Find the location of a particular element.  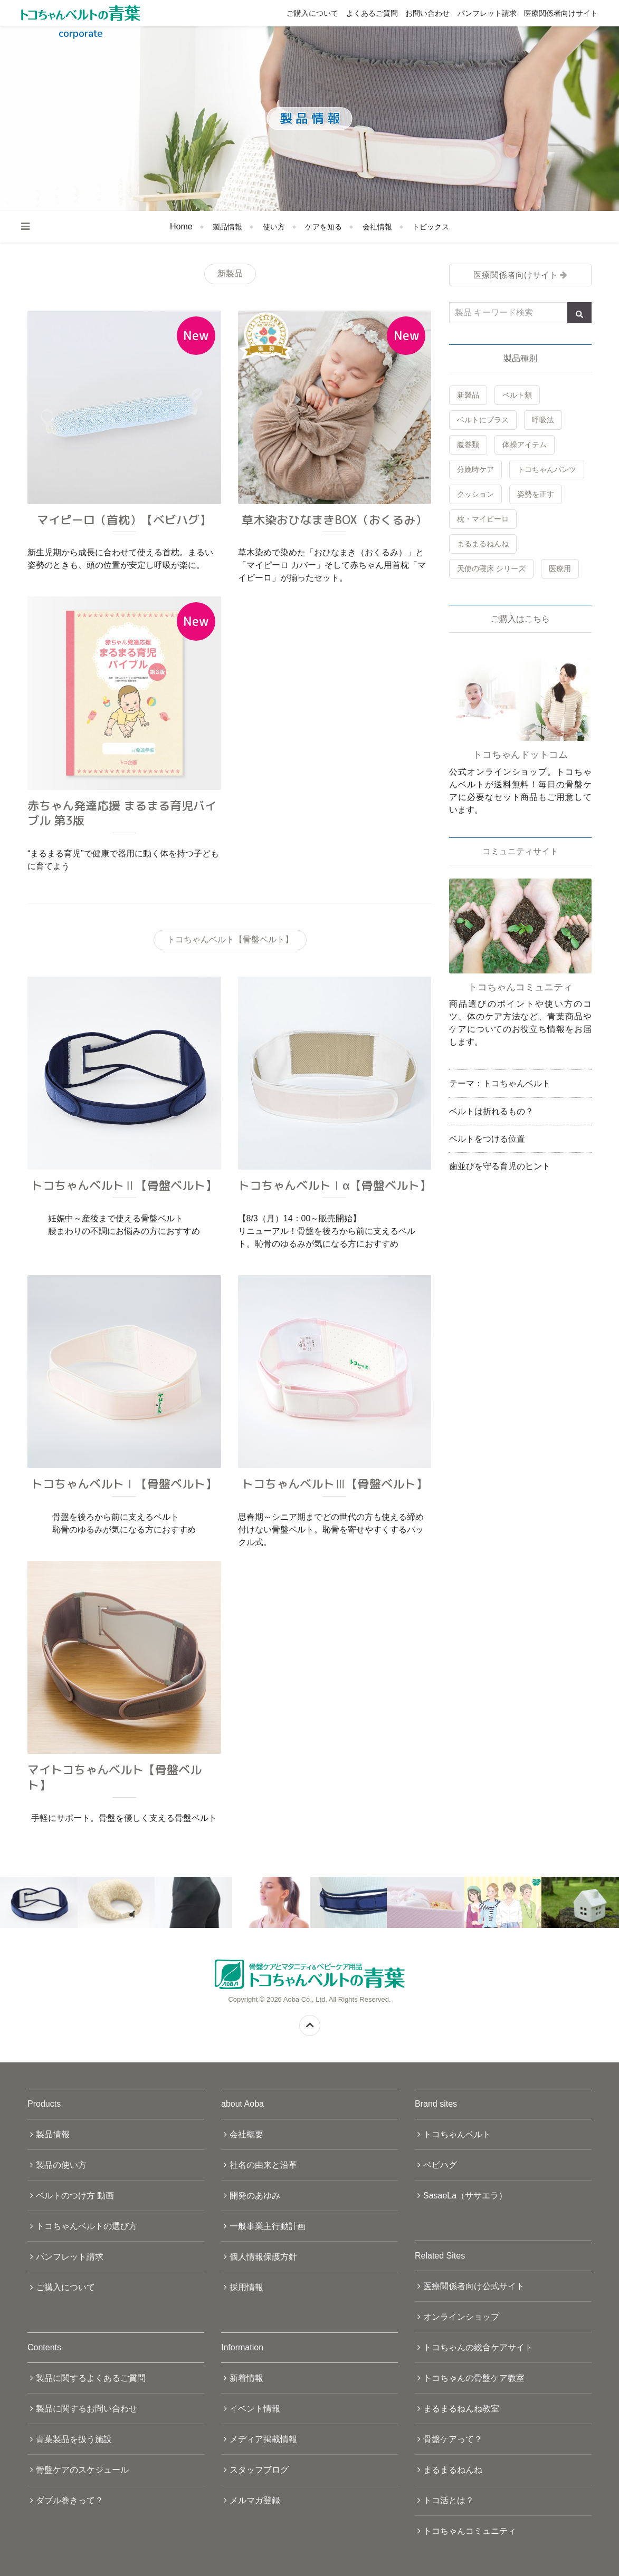

医療用 is located at coordinates (560, 568).